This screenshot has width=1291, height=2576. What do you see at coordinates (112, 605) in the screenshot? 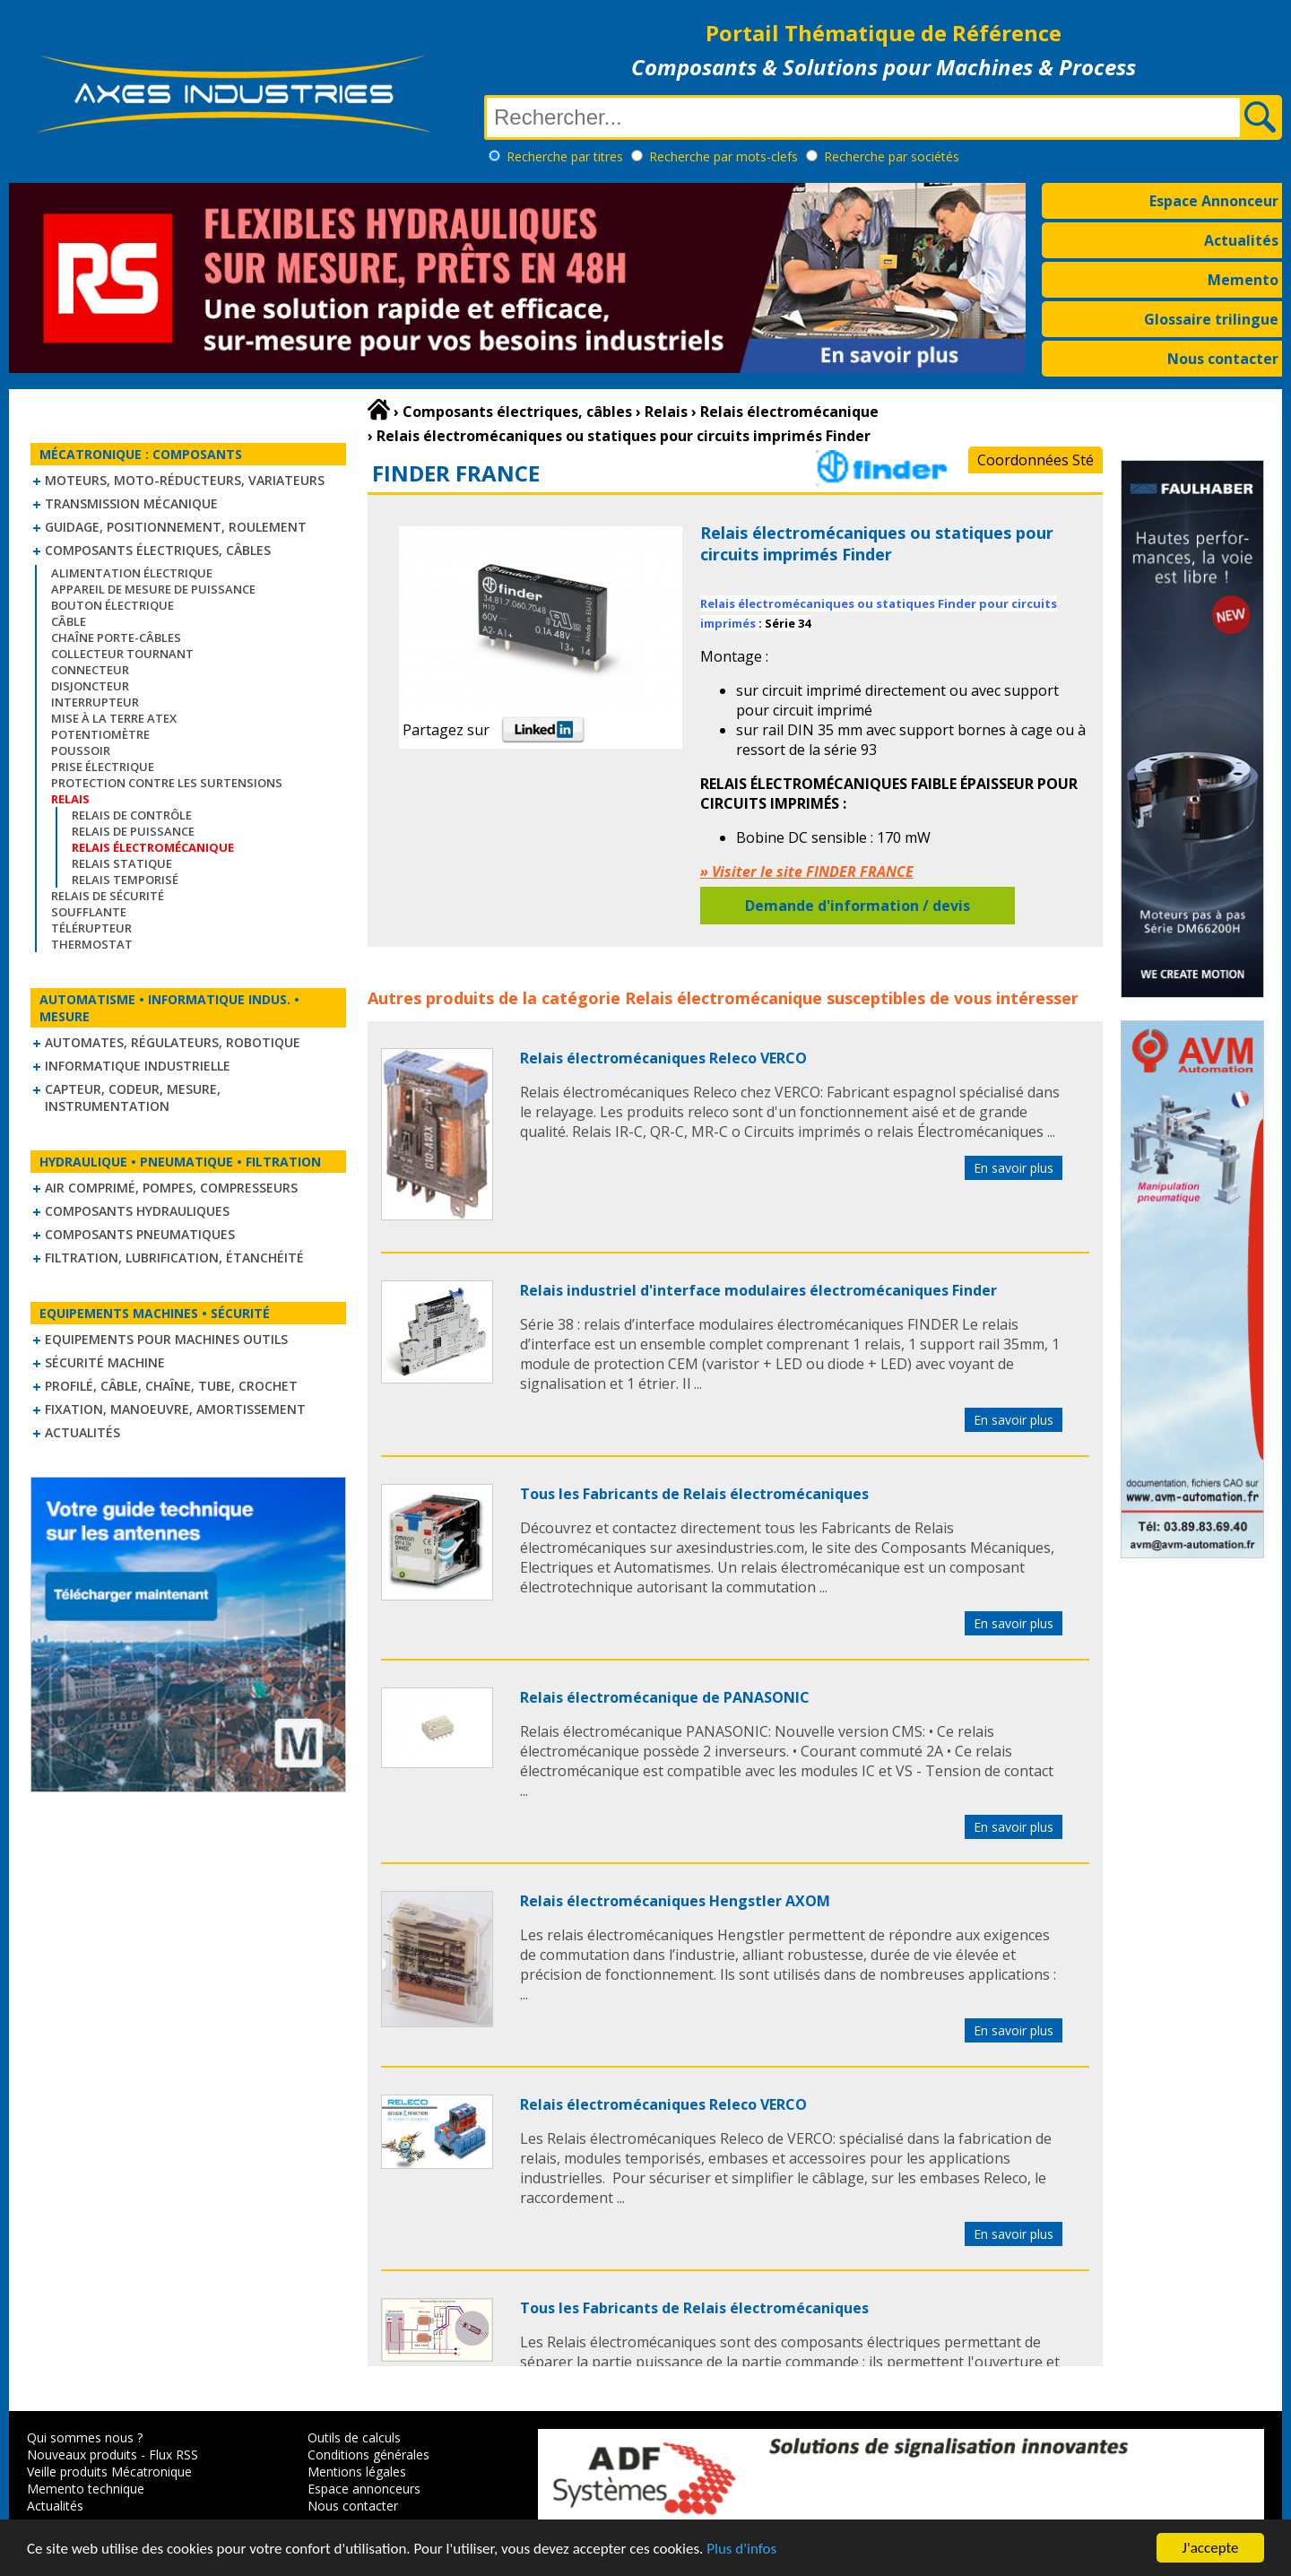
I see `Bouton électrique` at bounding box center [112, 605].